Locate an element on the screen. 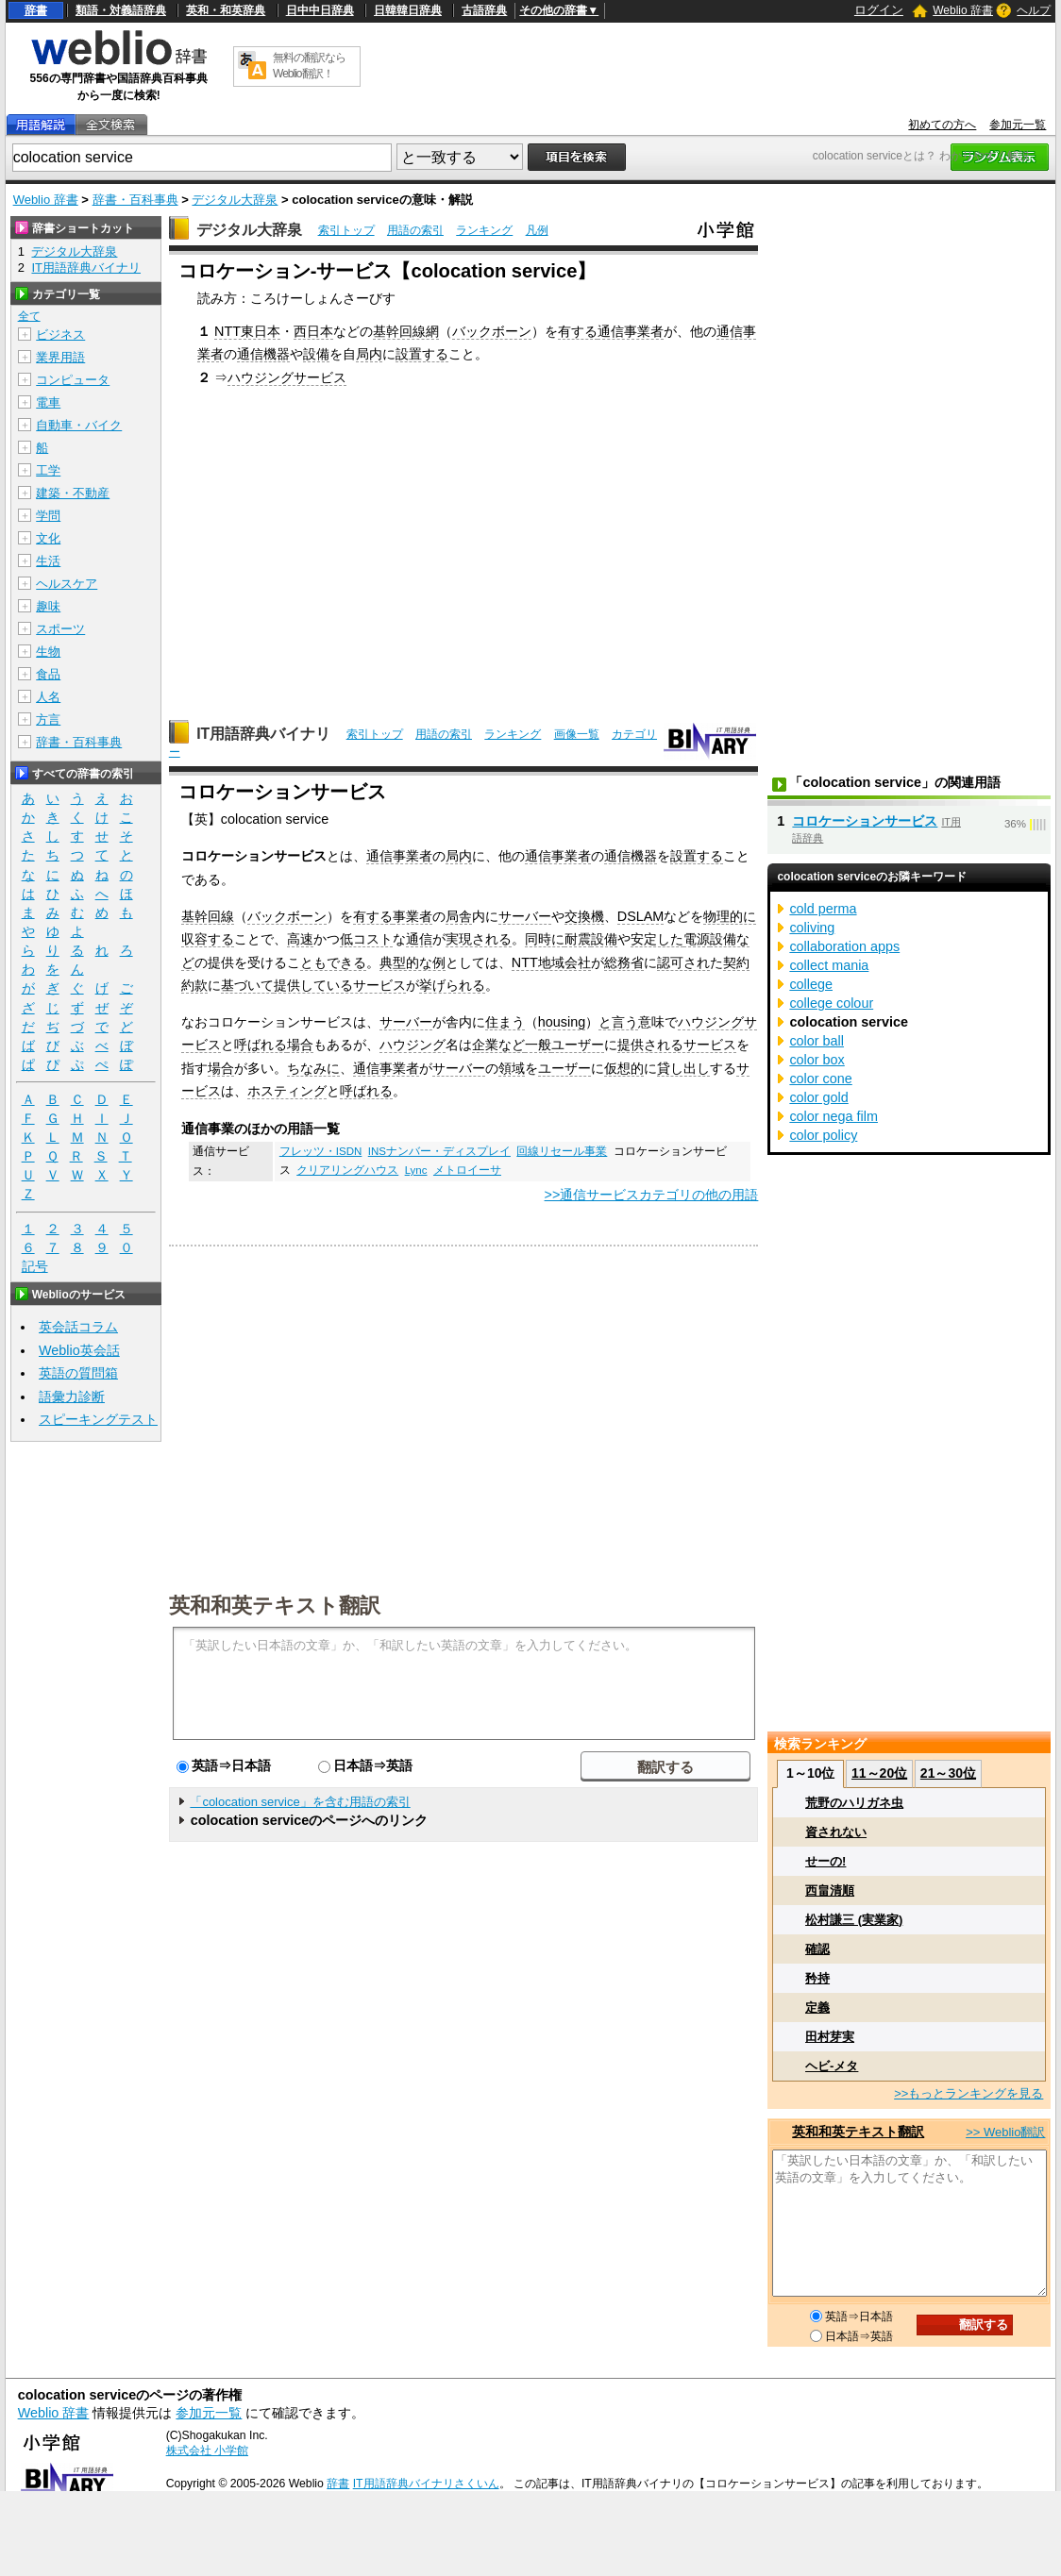  類語・対義語辞典 is located at coordinates (121, 10).